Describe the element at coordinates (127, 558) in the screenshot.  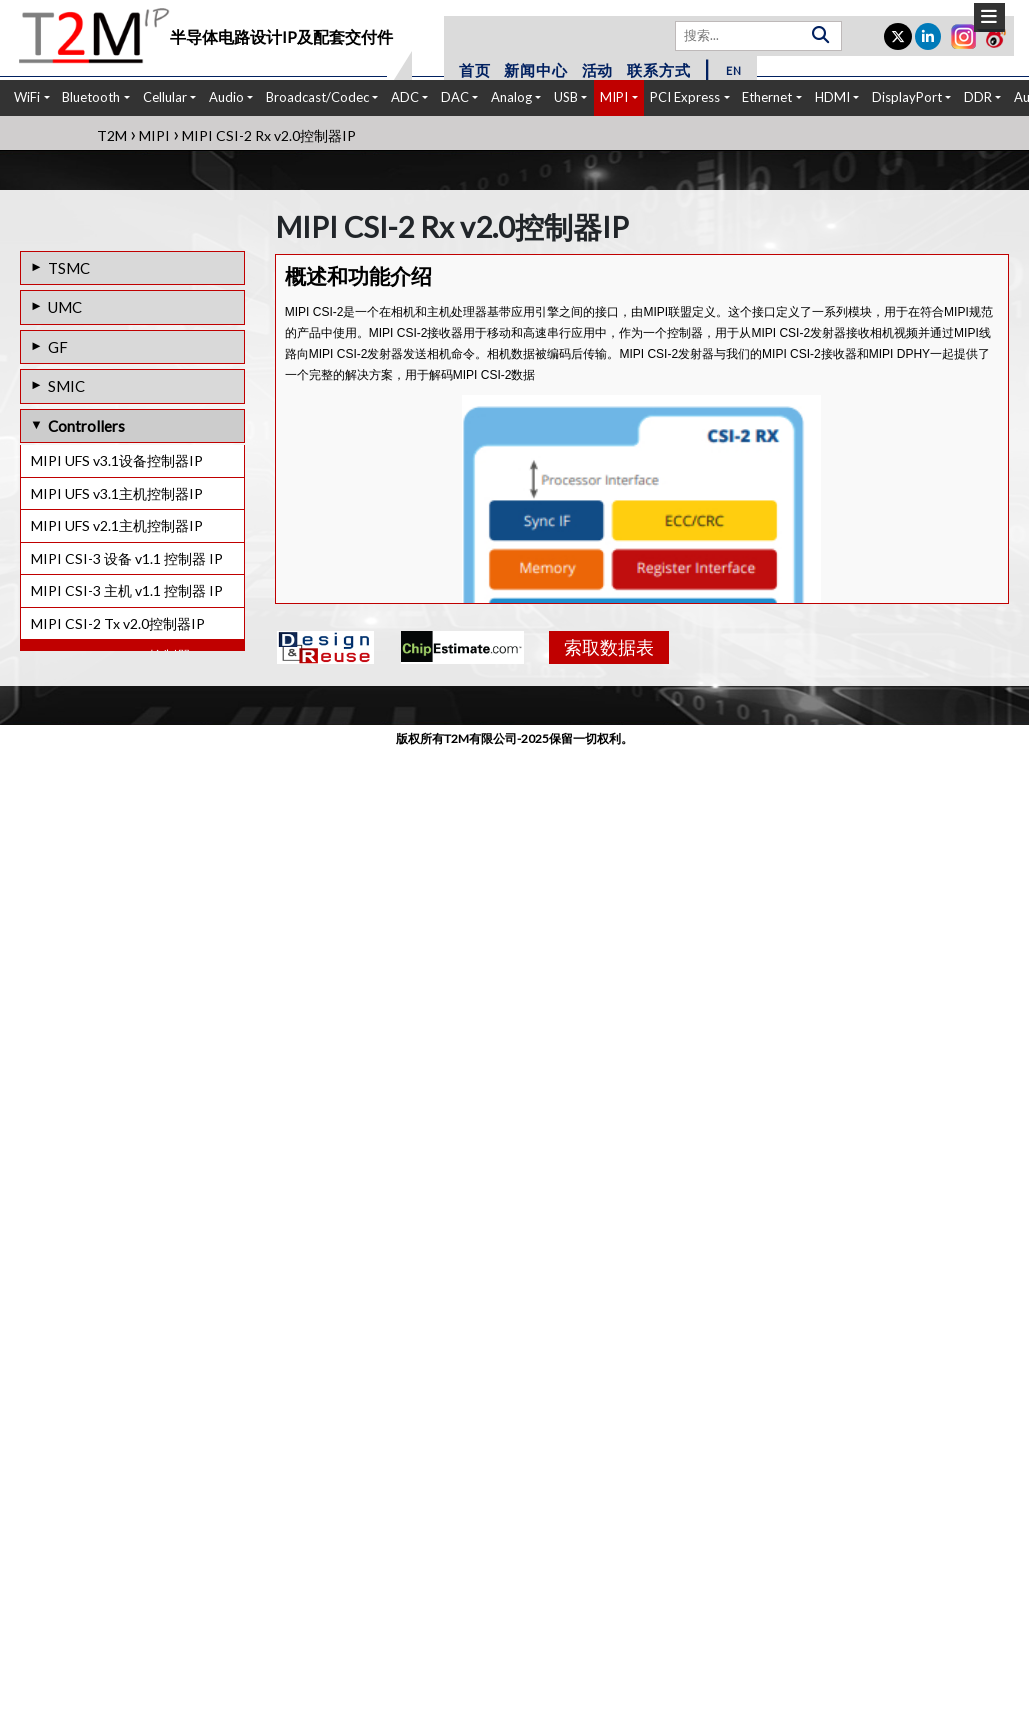
I see `MIPI CSI-3 设备 v1.1 控制器 IP` at that location.